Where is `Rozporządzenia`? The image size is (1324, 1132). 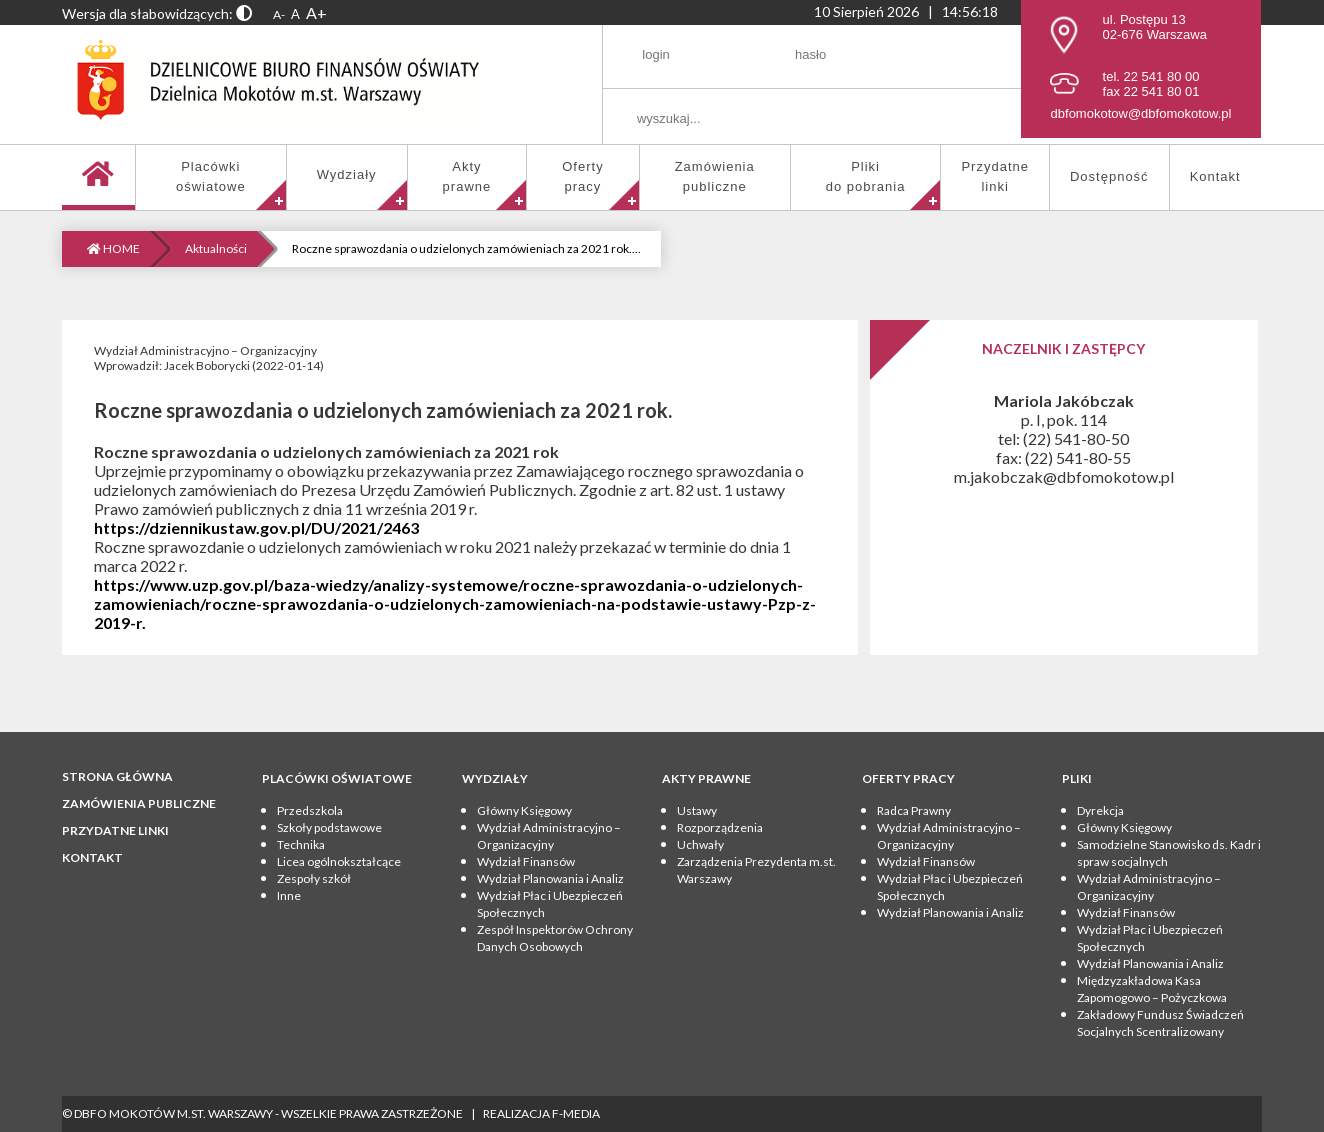 Rozporządzenia is located at coordinates (720, 827).